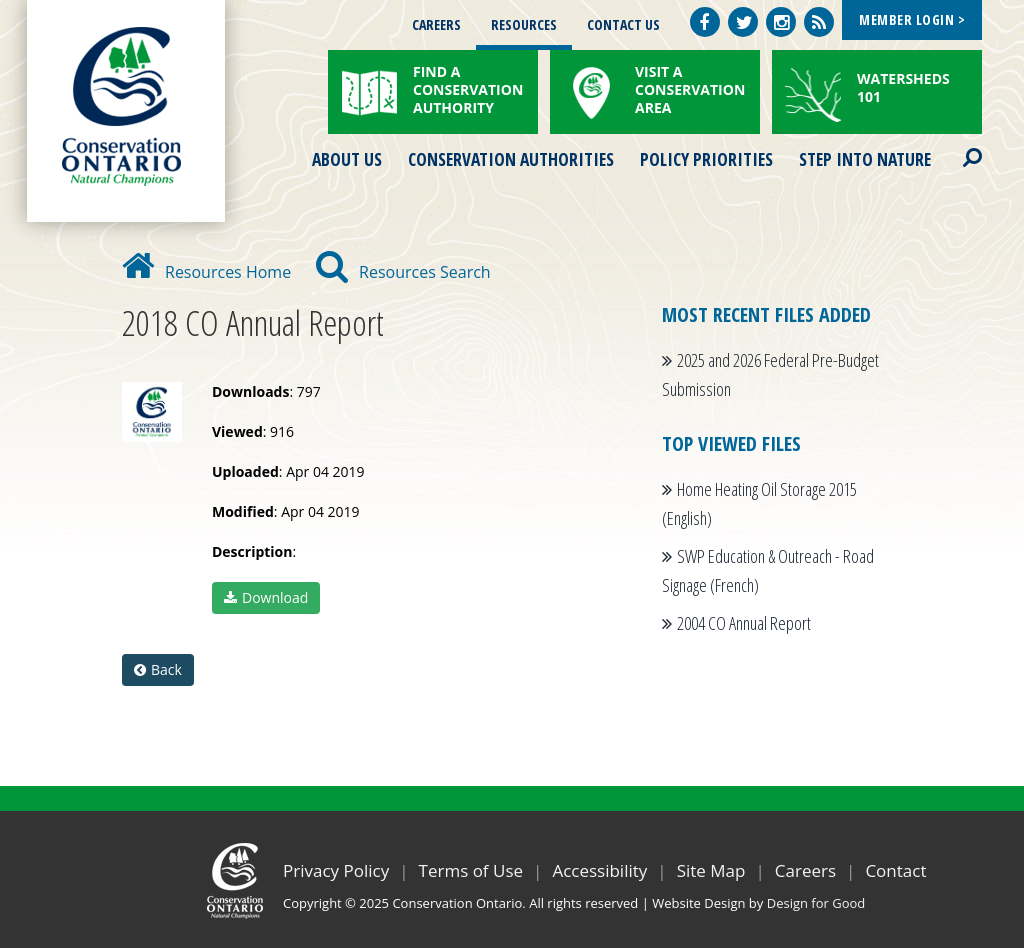 This screenshot has width=1024, height=948. What do you see at coordinates (336, 870) in the screenshot?
I see `Privacy Policy` at bounding box center [336, 870].